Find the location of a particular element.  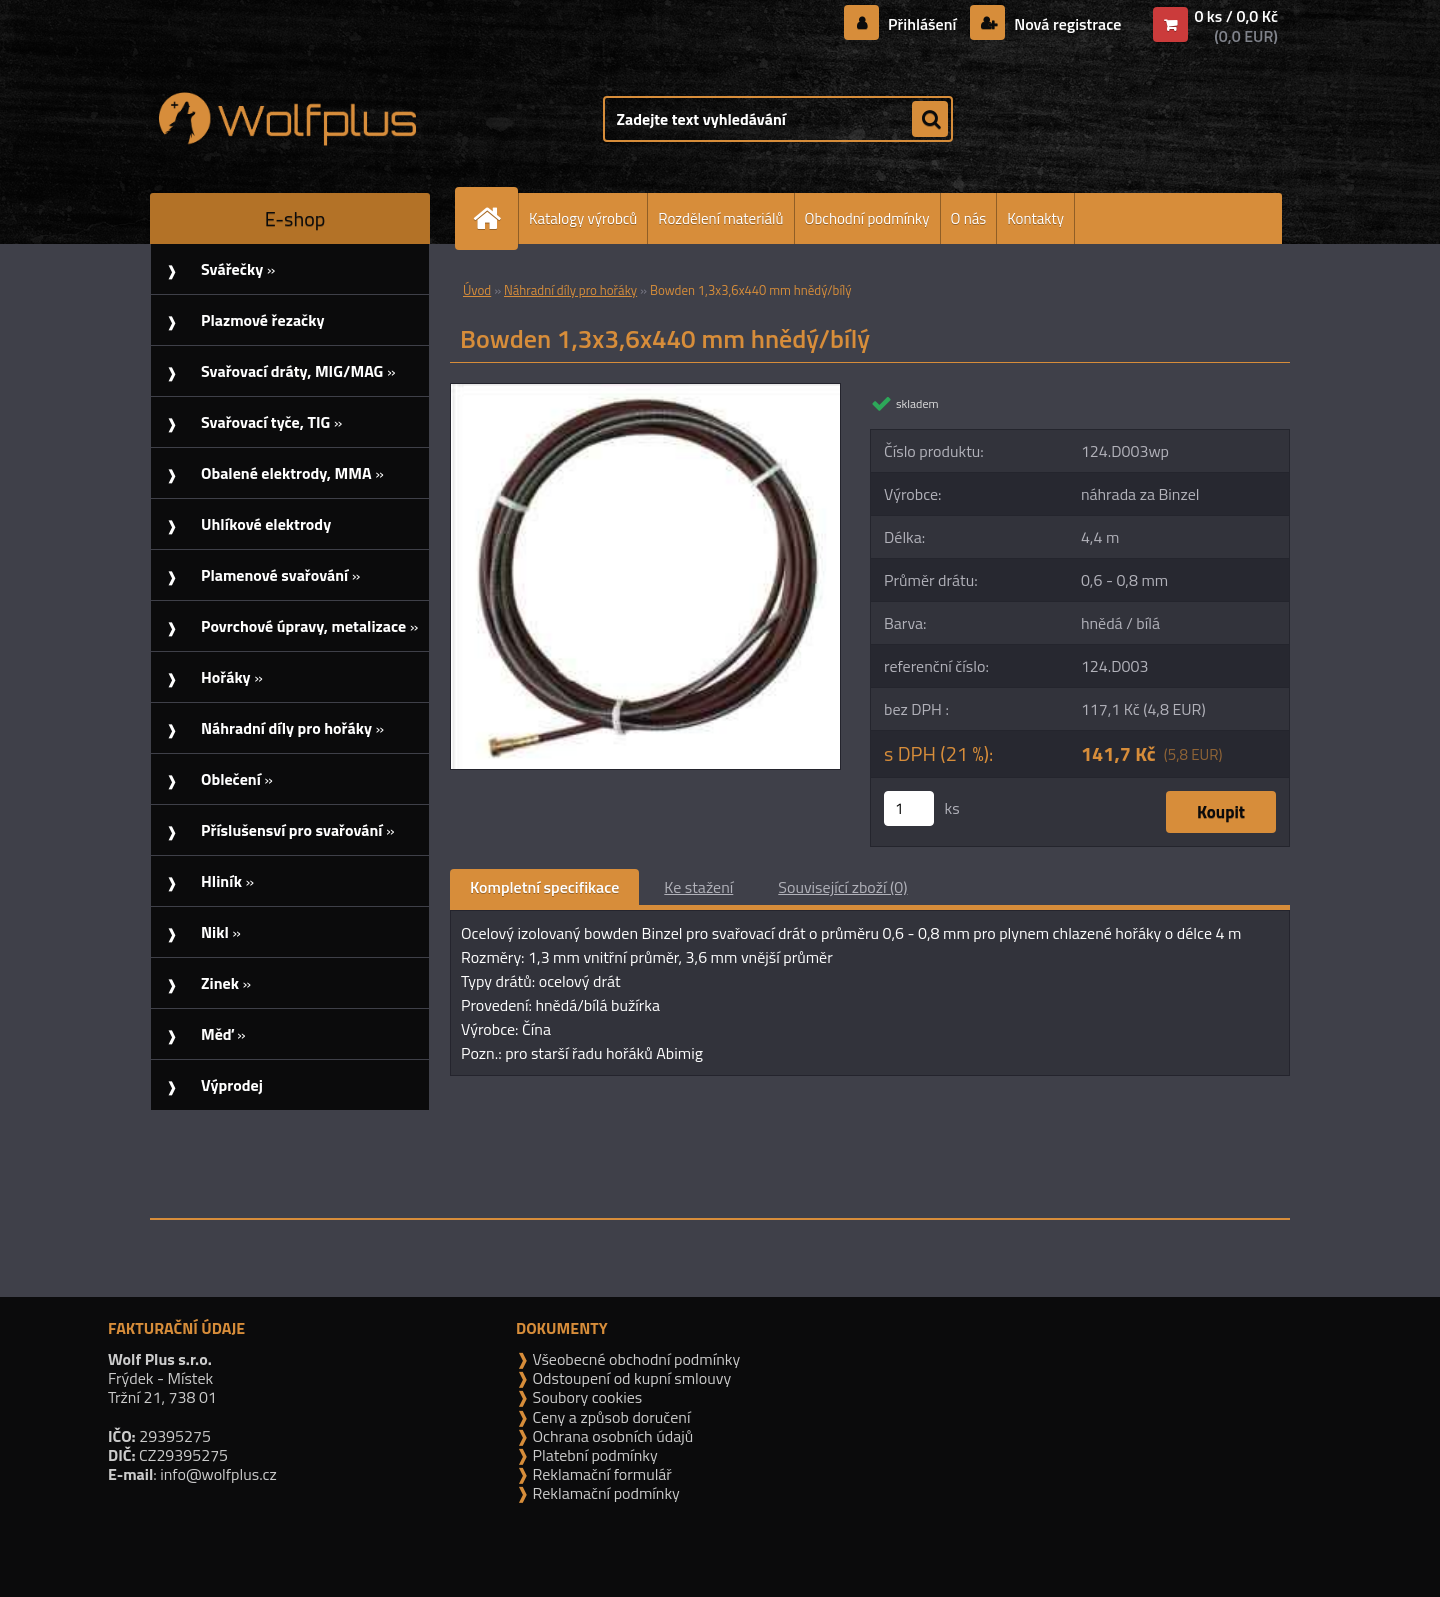

Kontakty is located at coordinates (1035, 218).